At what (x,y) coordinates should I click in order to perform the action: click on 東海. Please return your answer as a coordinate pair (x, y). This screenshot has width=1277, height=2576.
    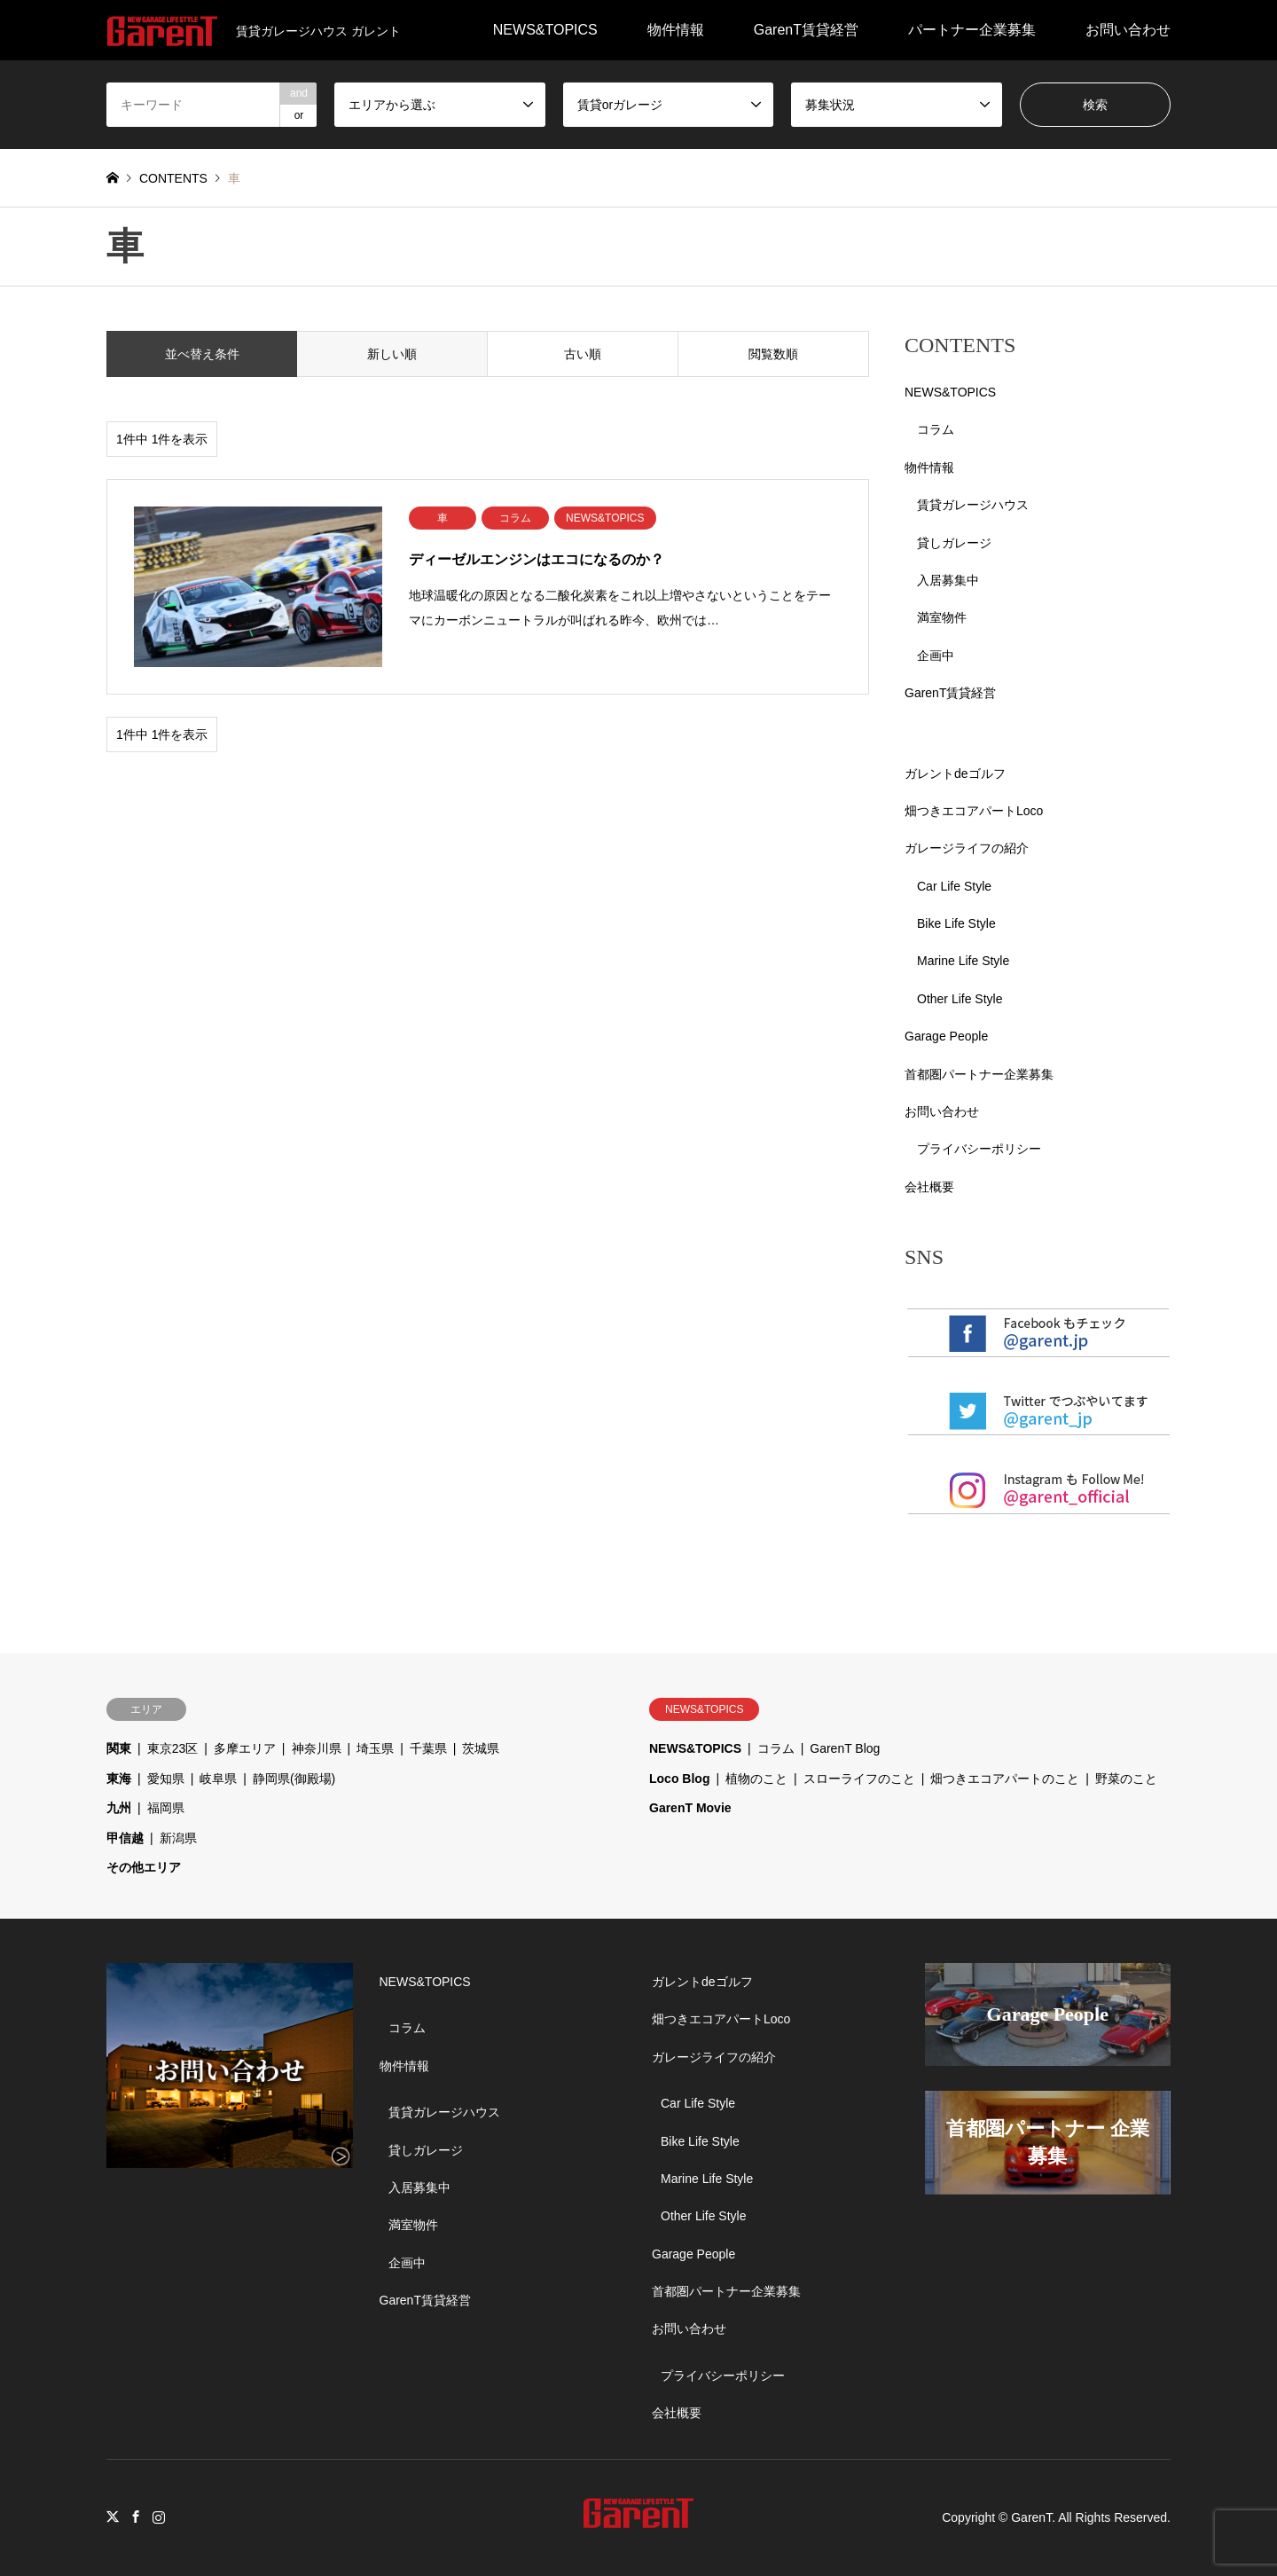
    Looking at the image, I should click on (118, 1778).